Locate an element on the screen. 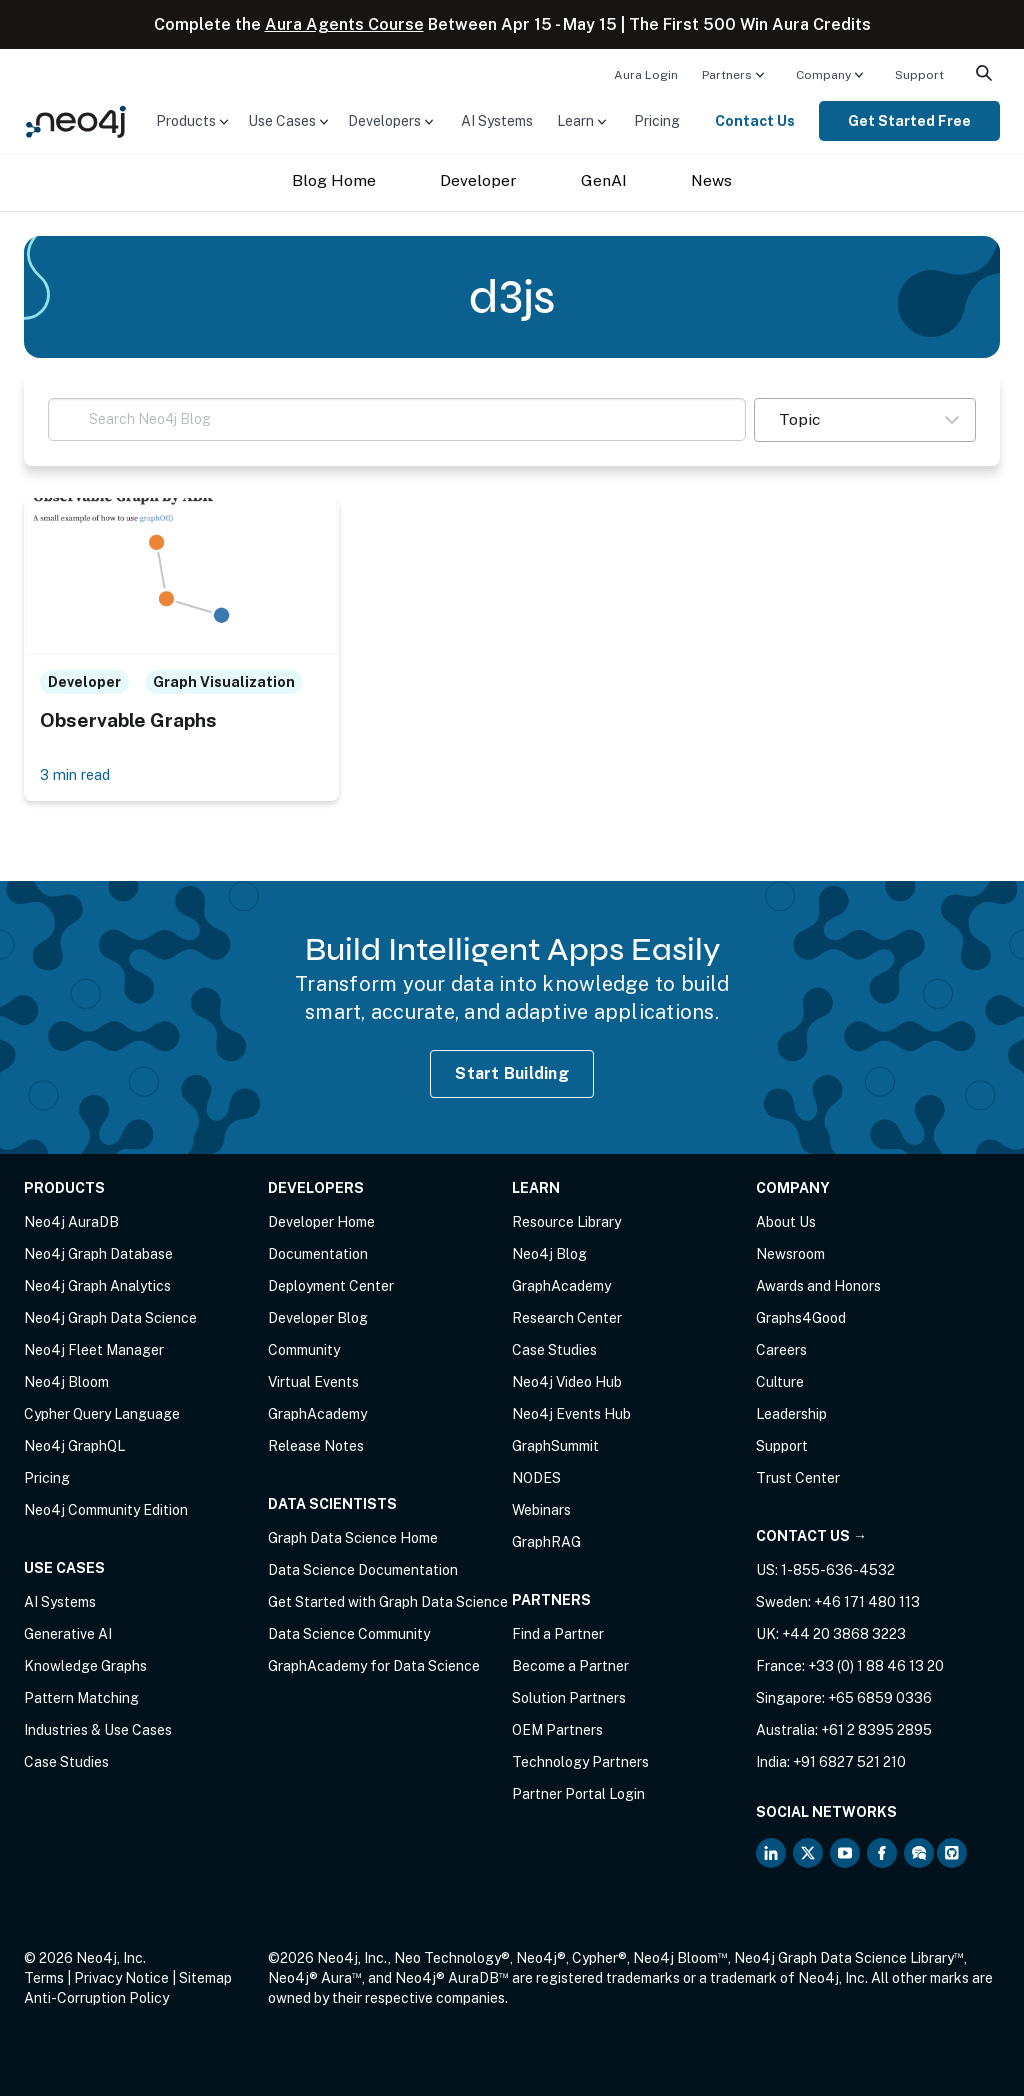  +91 6827 521 210 is located at coordinates (849, 1766).